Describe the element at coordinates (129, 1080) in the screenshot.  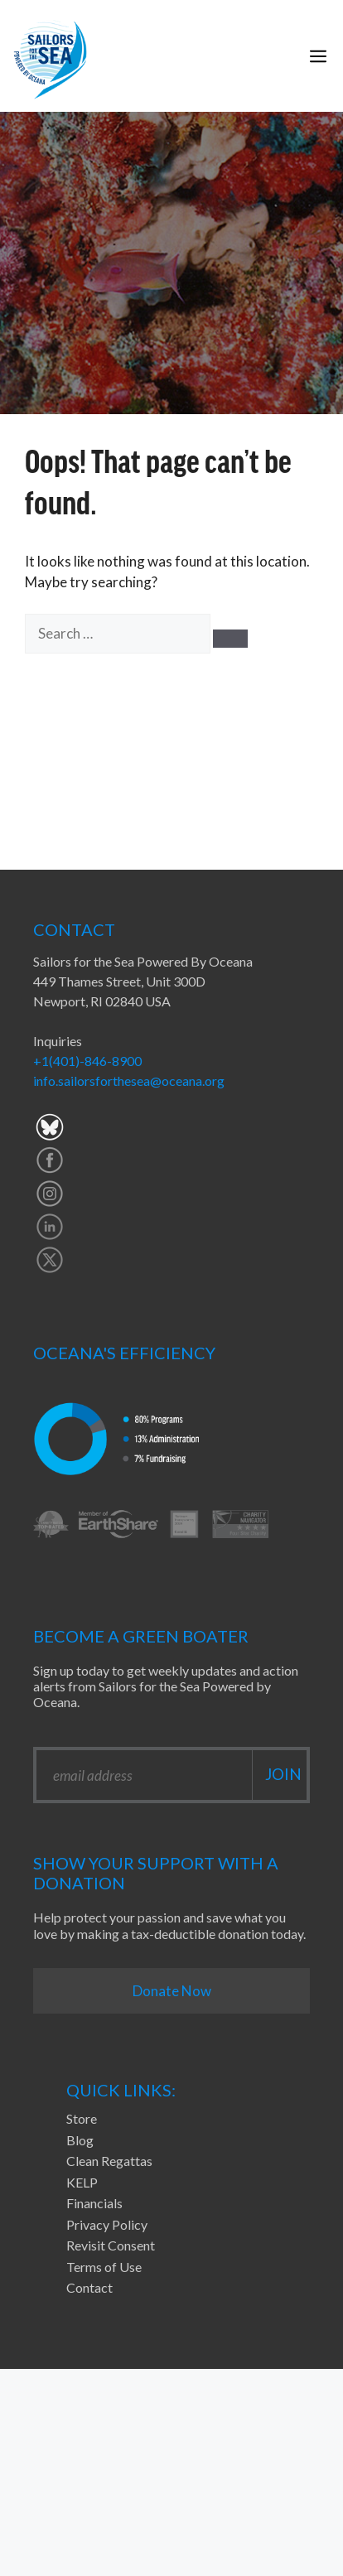
I see `info.sailorsforthesea@oceana.org` at that location.